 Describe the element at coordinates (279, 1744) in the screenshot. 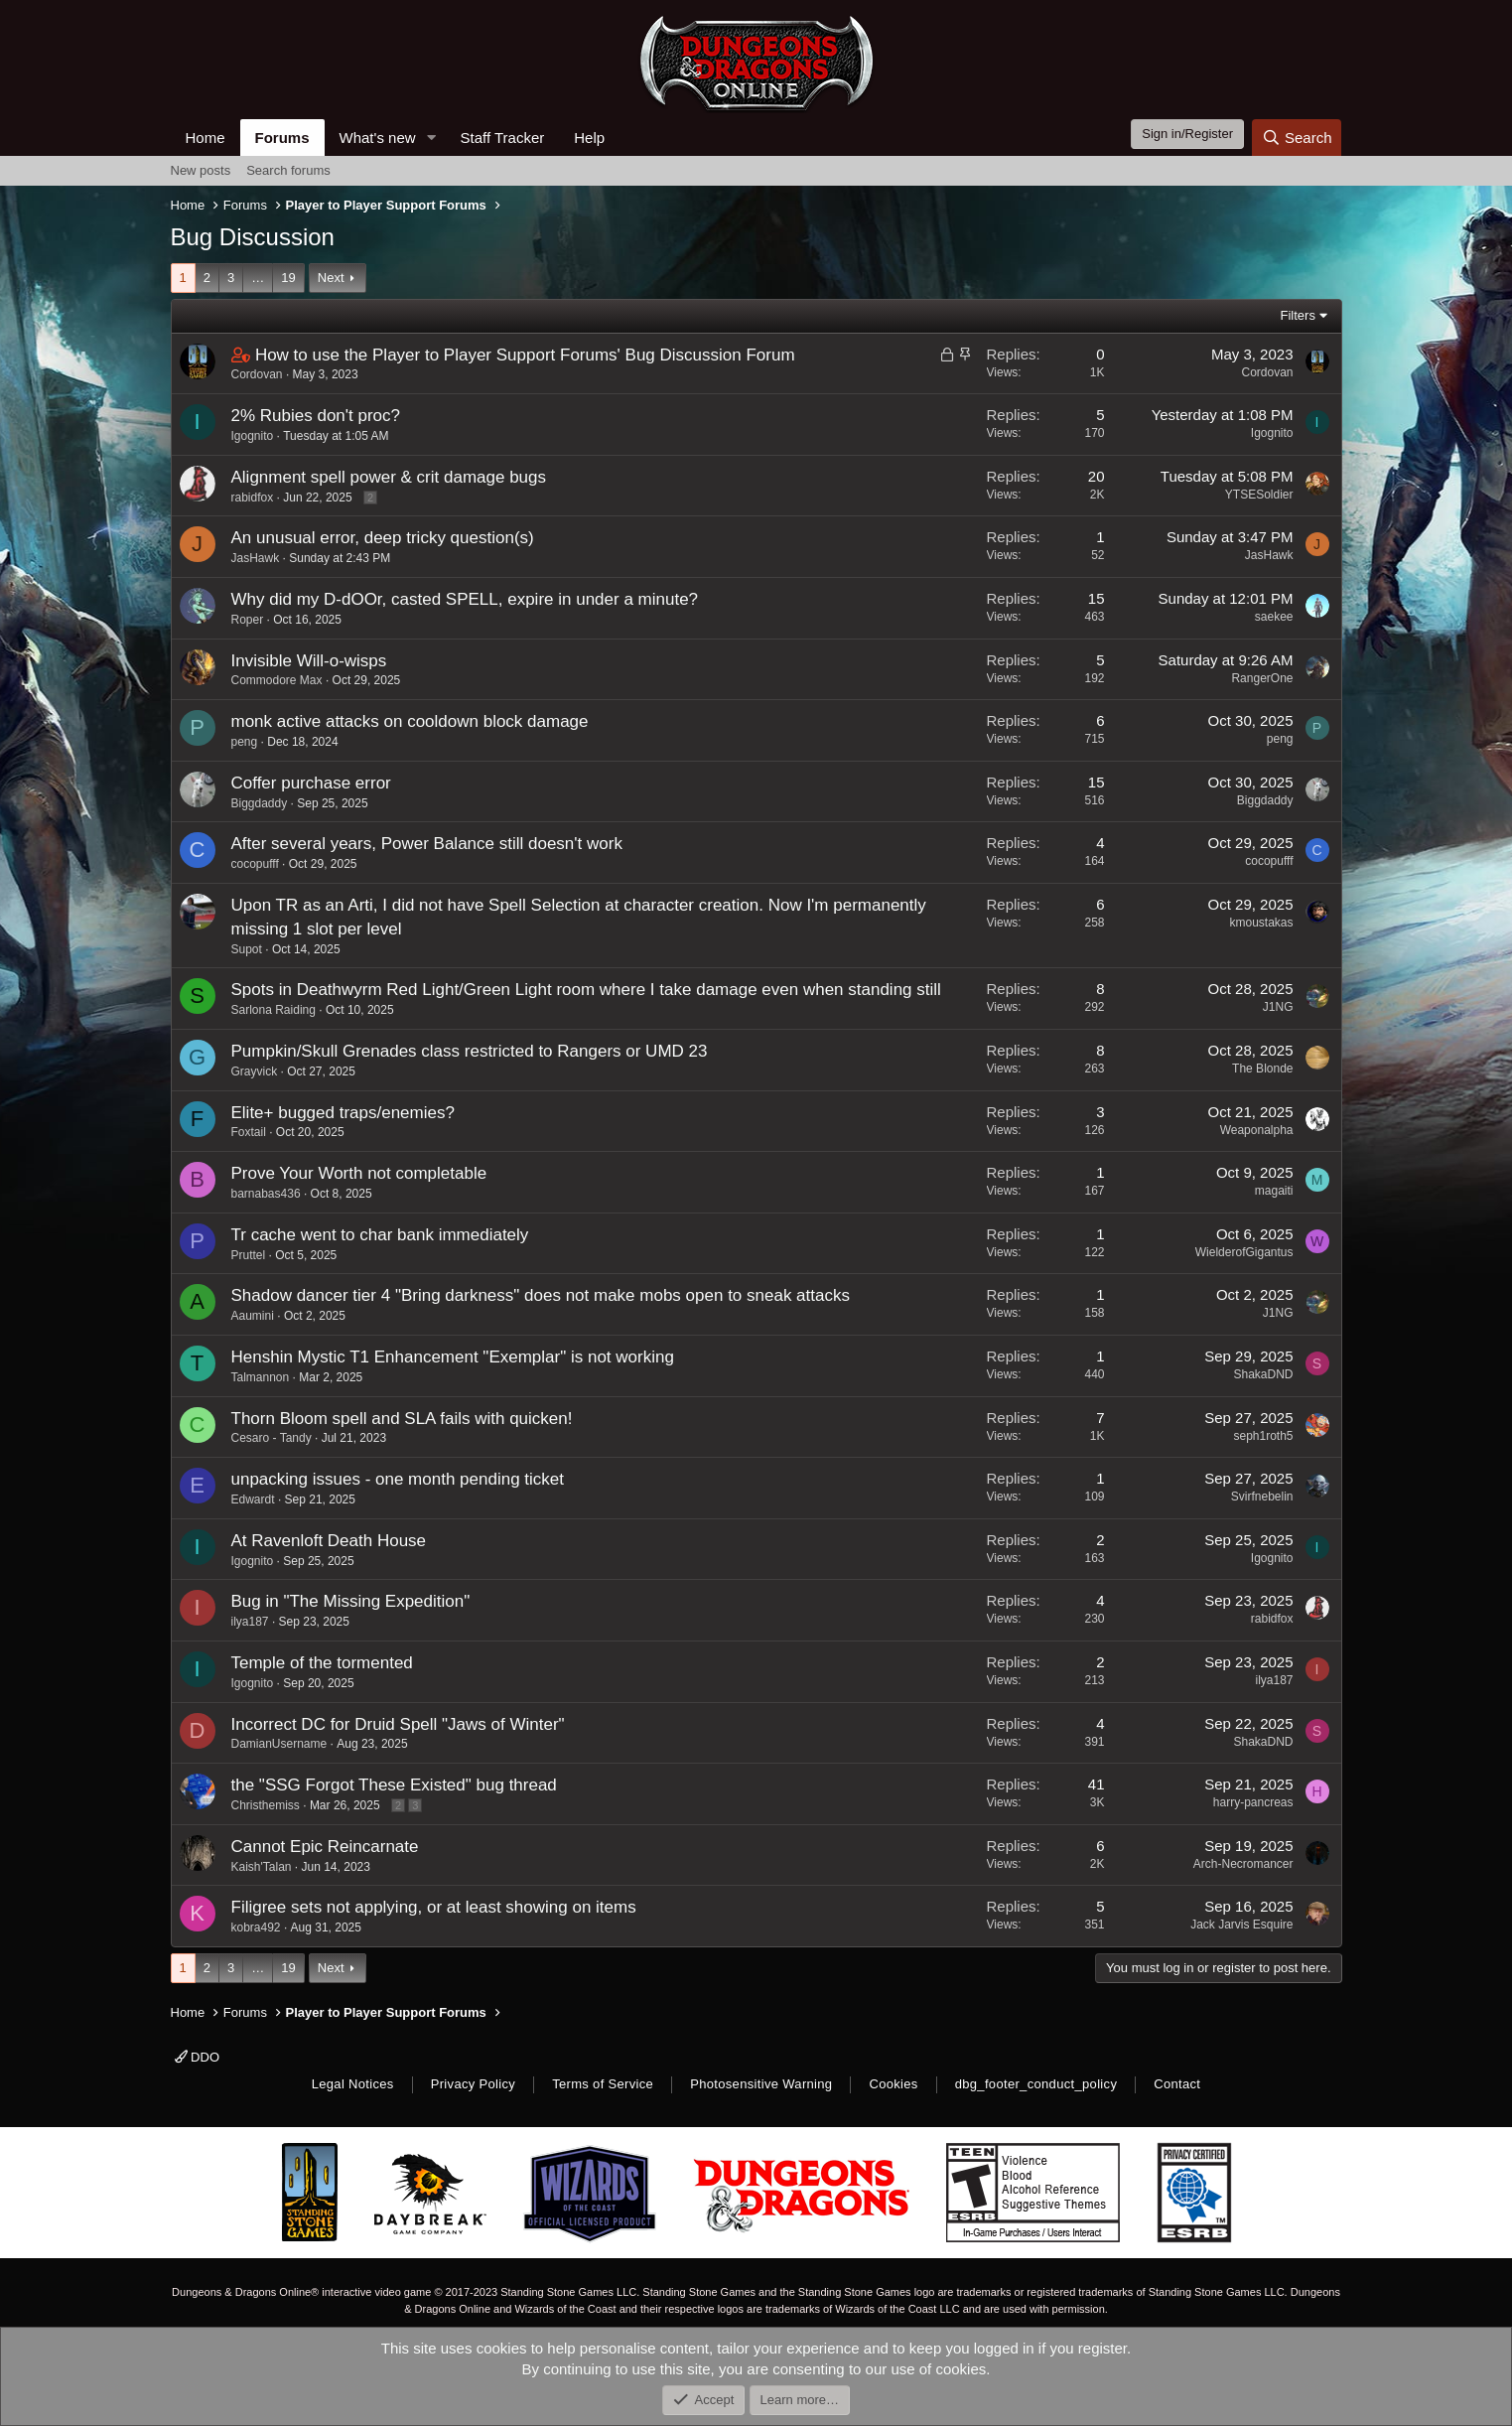

I see `DamianUsername` at that location.